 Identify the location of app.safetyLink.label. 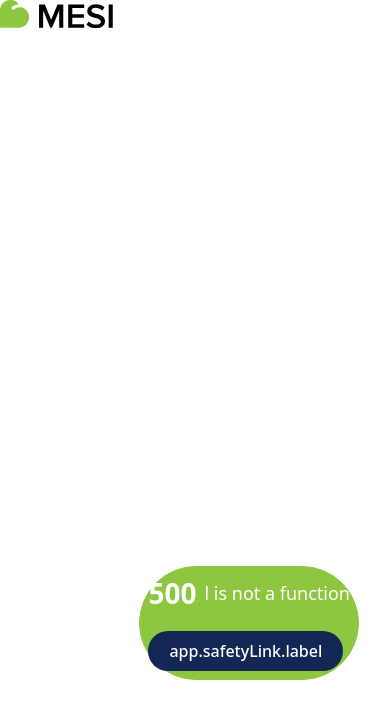
(245, 651).